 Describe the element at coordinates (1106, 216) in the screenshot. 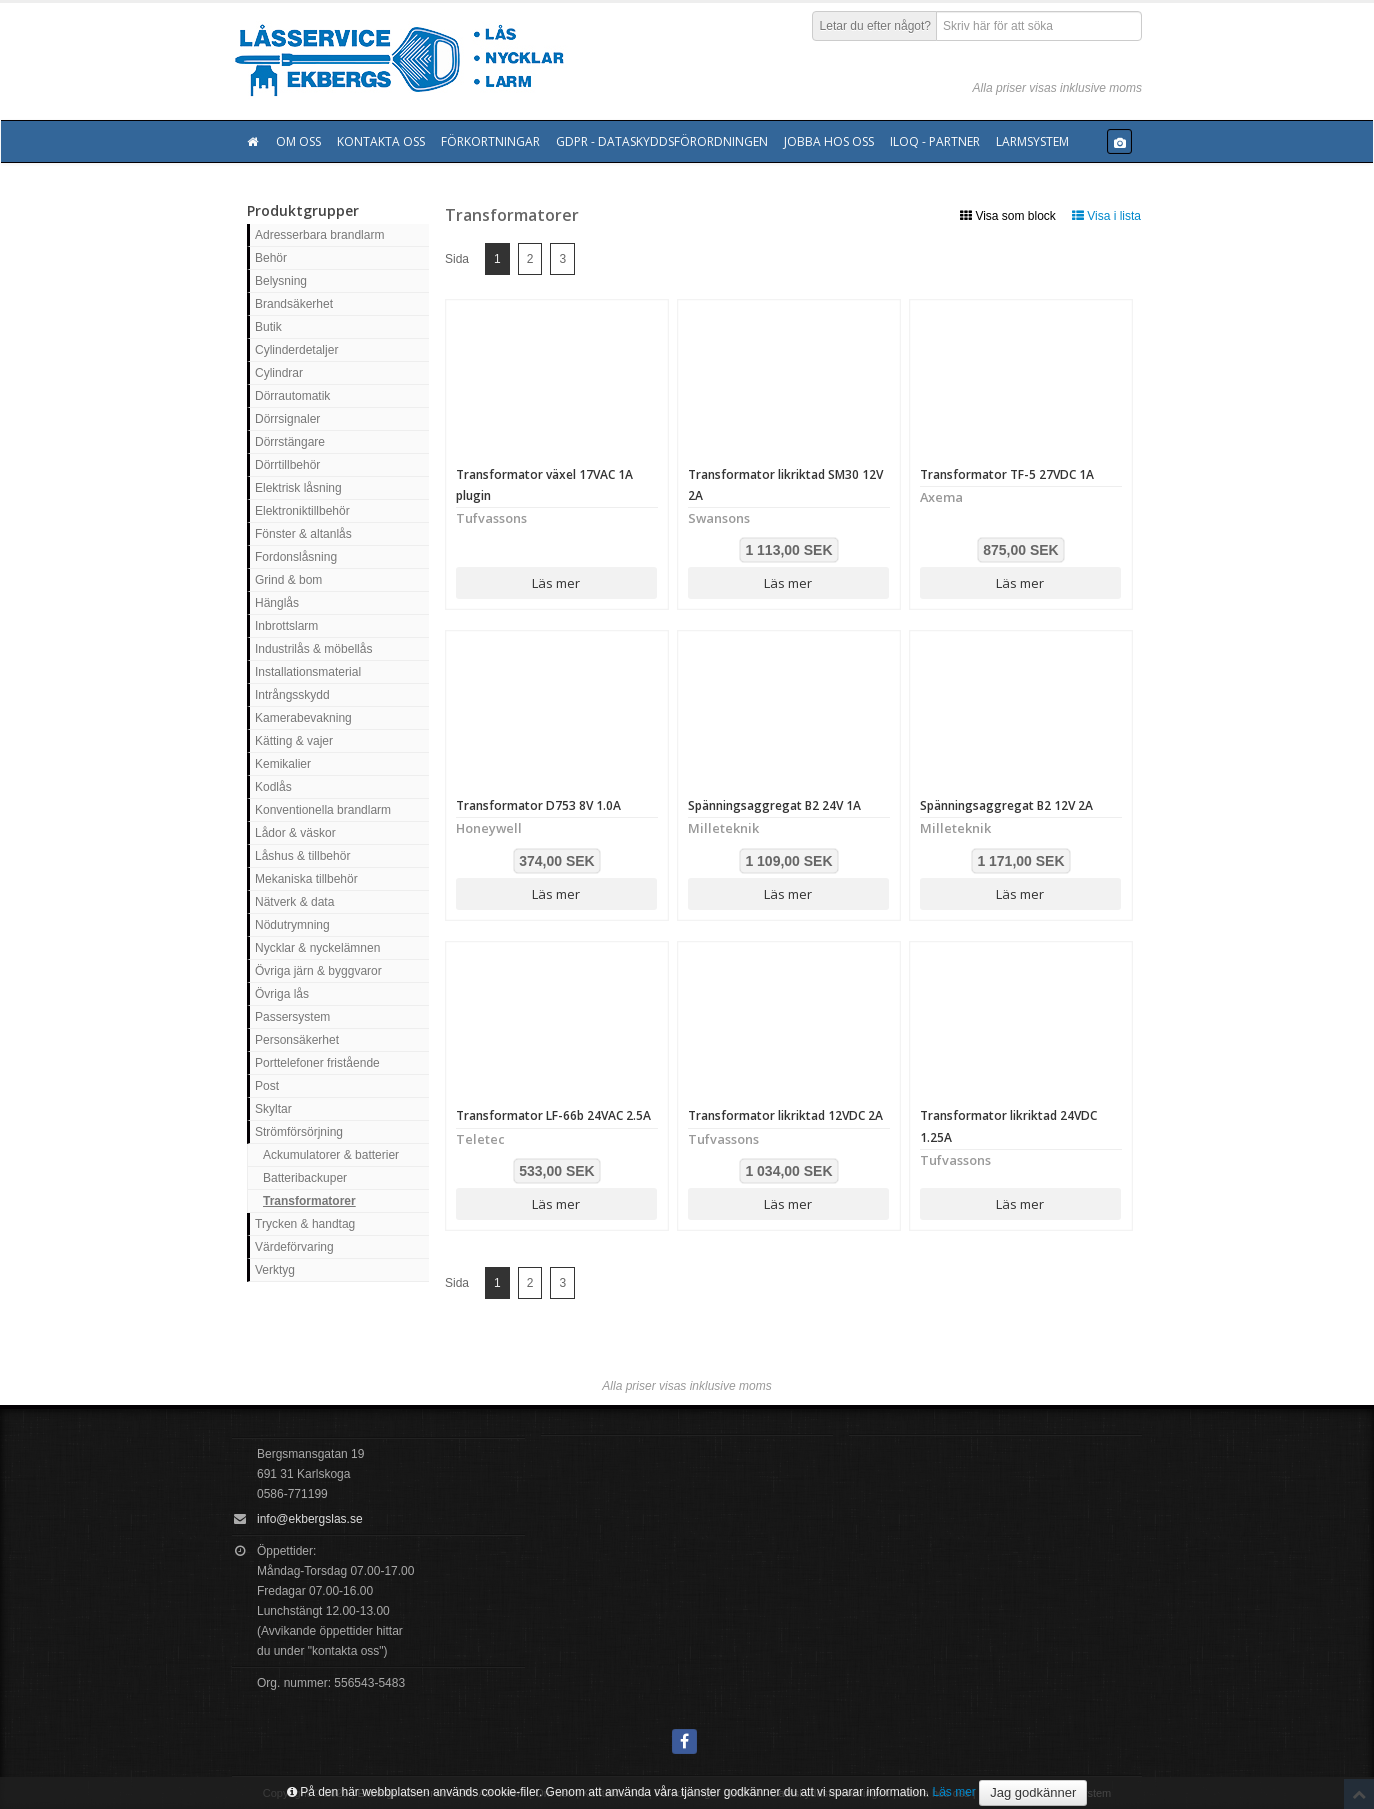

I see `Visa i lista` at that location.